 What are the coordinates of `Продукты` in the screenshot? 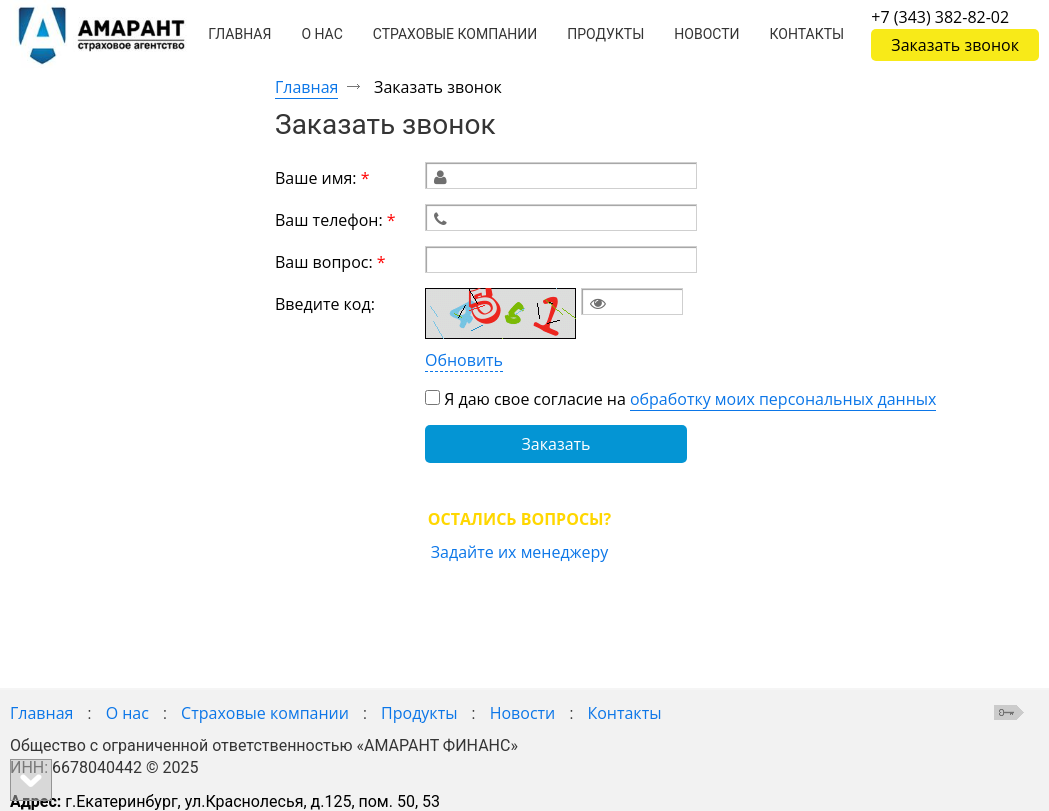 It's located at (419, 713).